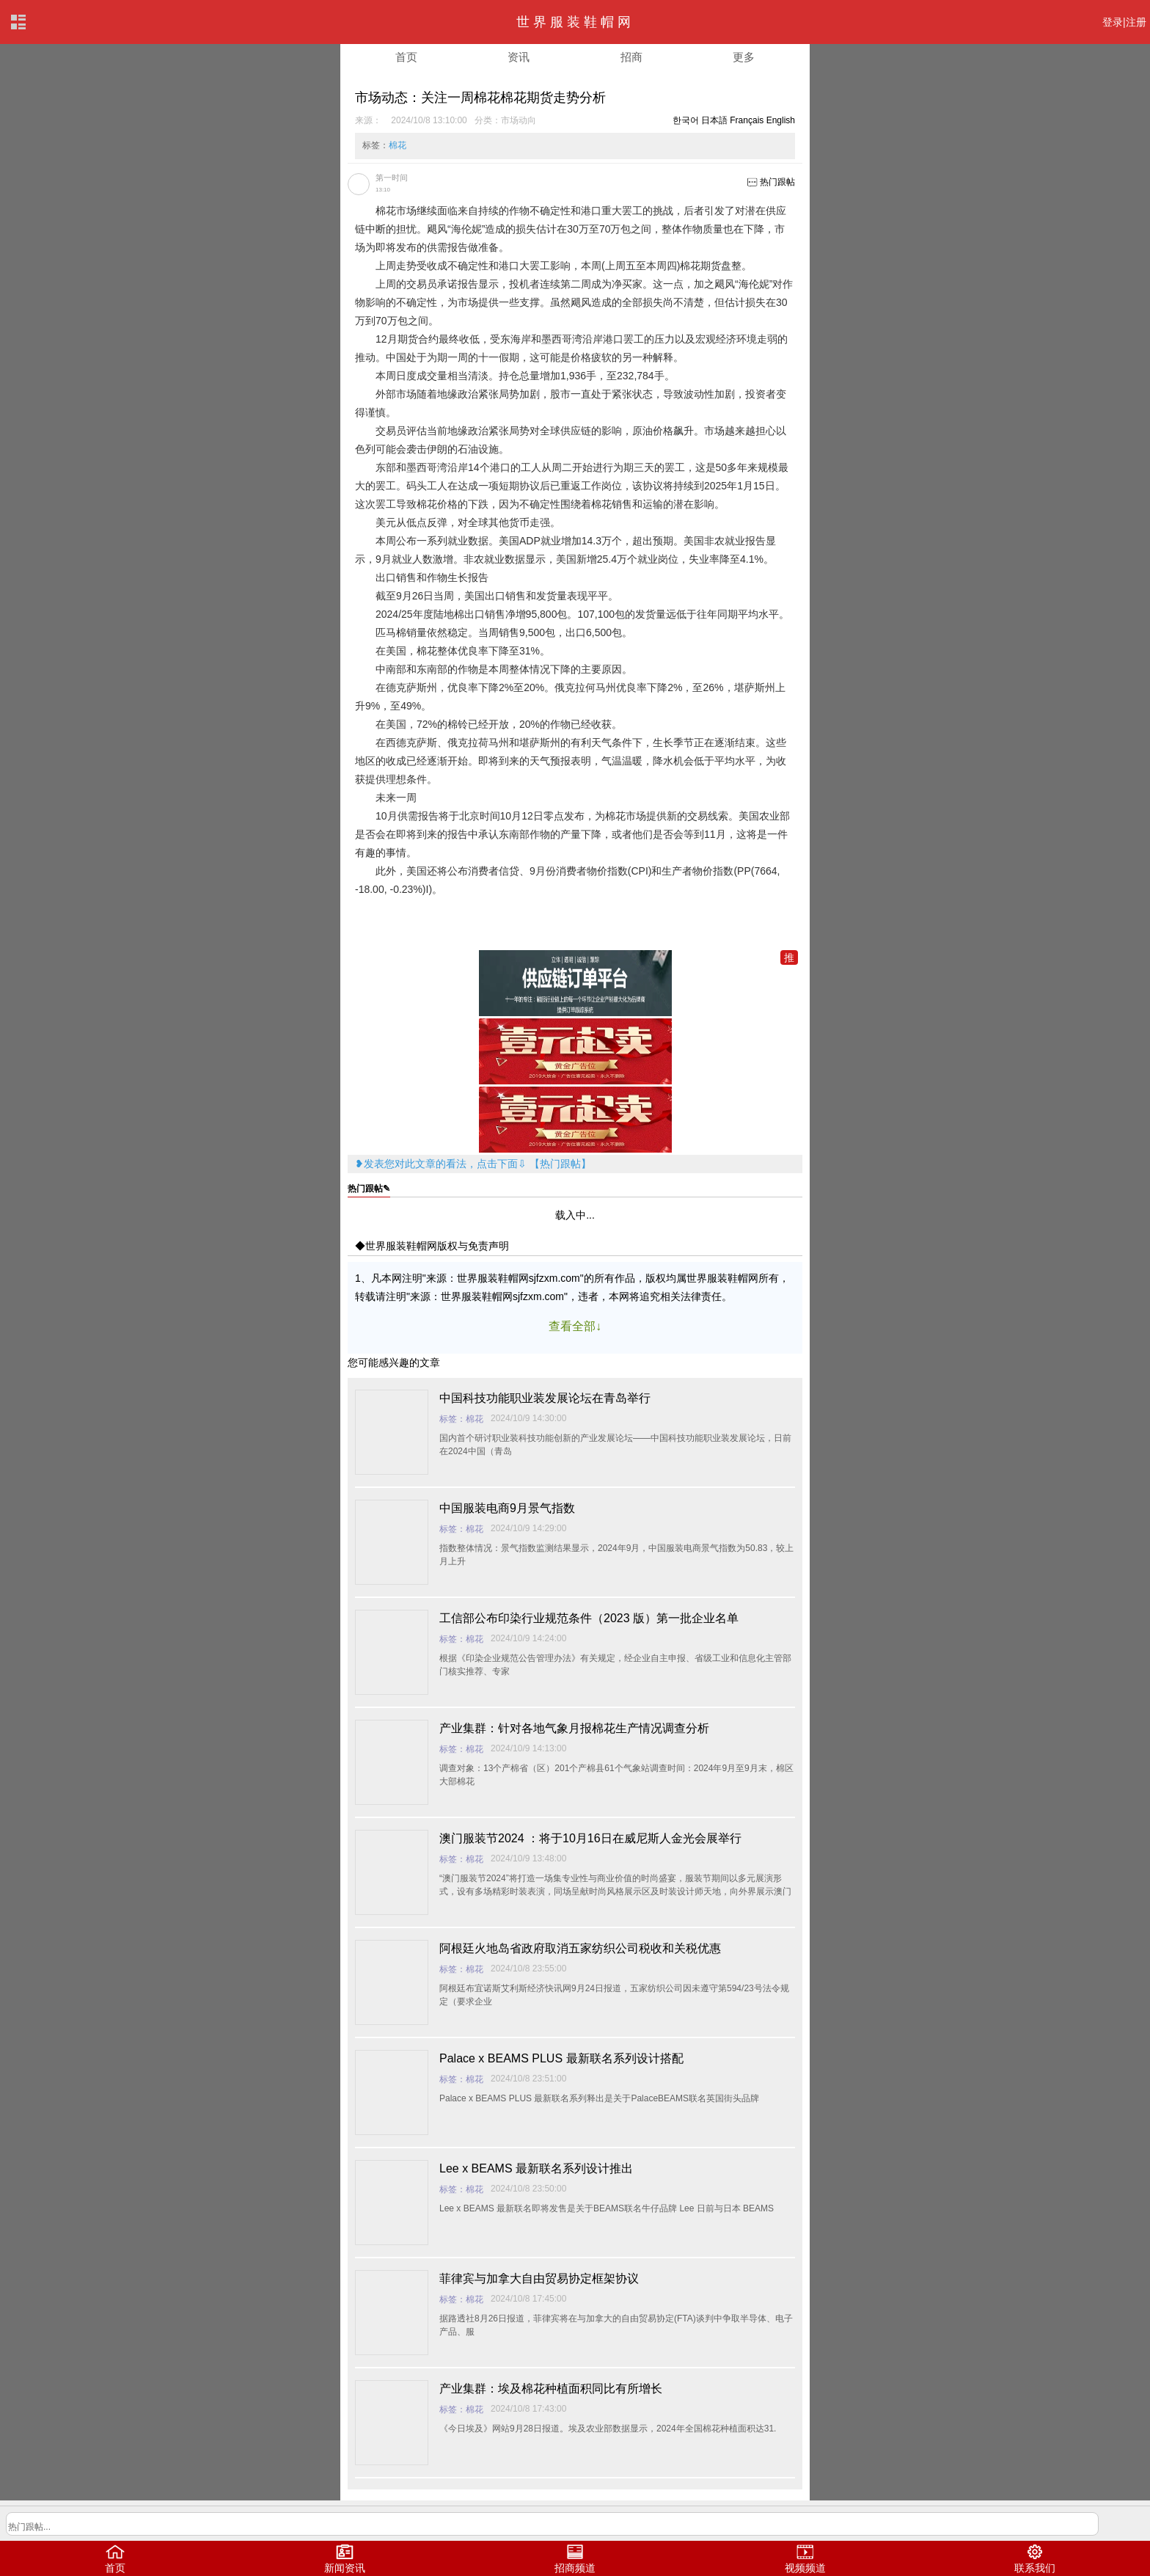 The height and width of the screenshot is (2576, 1150). Describe the element at coordinates (589, 1618) in the screenshot. I see `工信部公布印染行业规范条件（2023 版）第一批企业名单` at that location.